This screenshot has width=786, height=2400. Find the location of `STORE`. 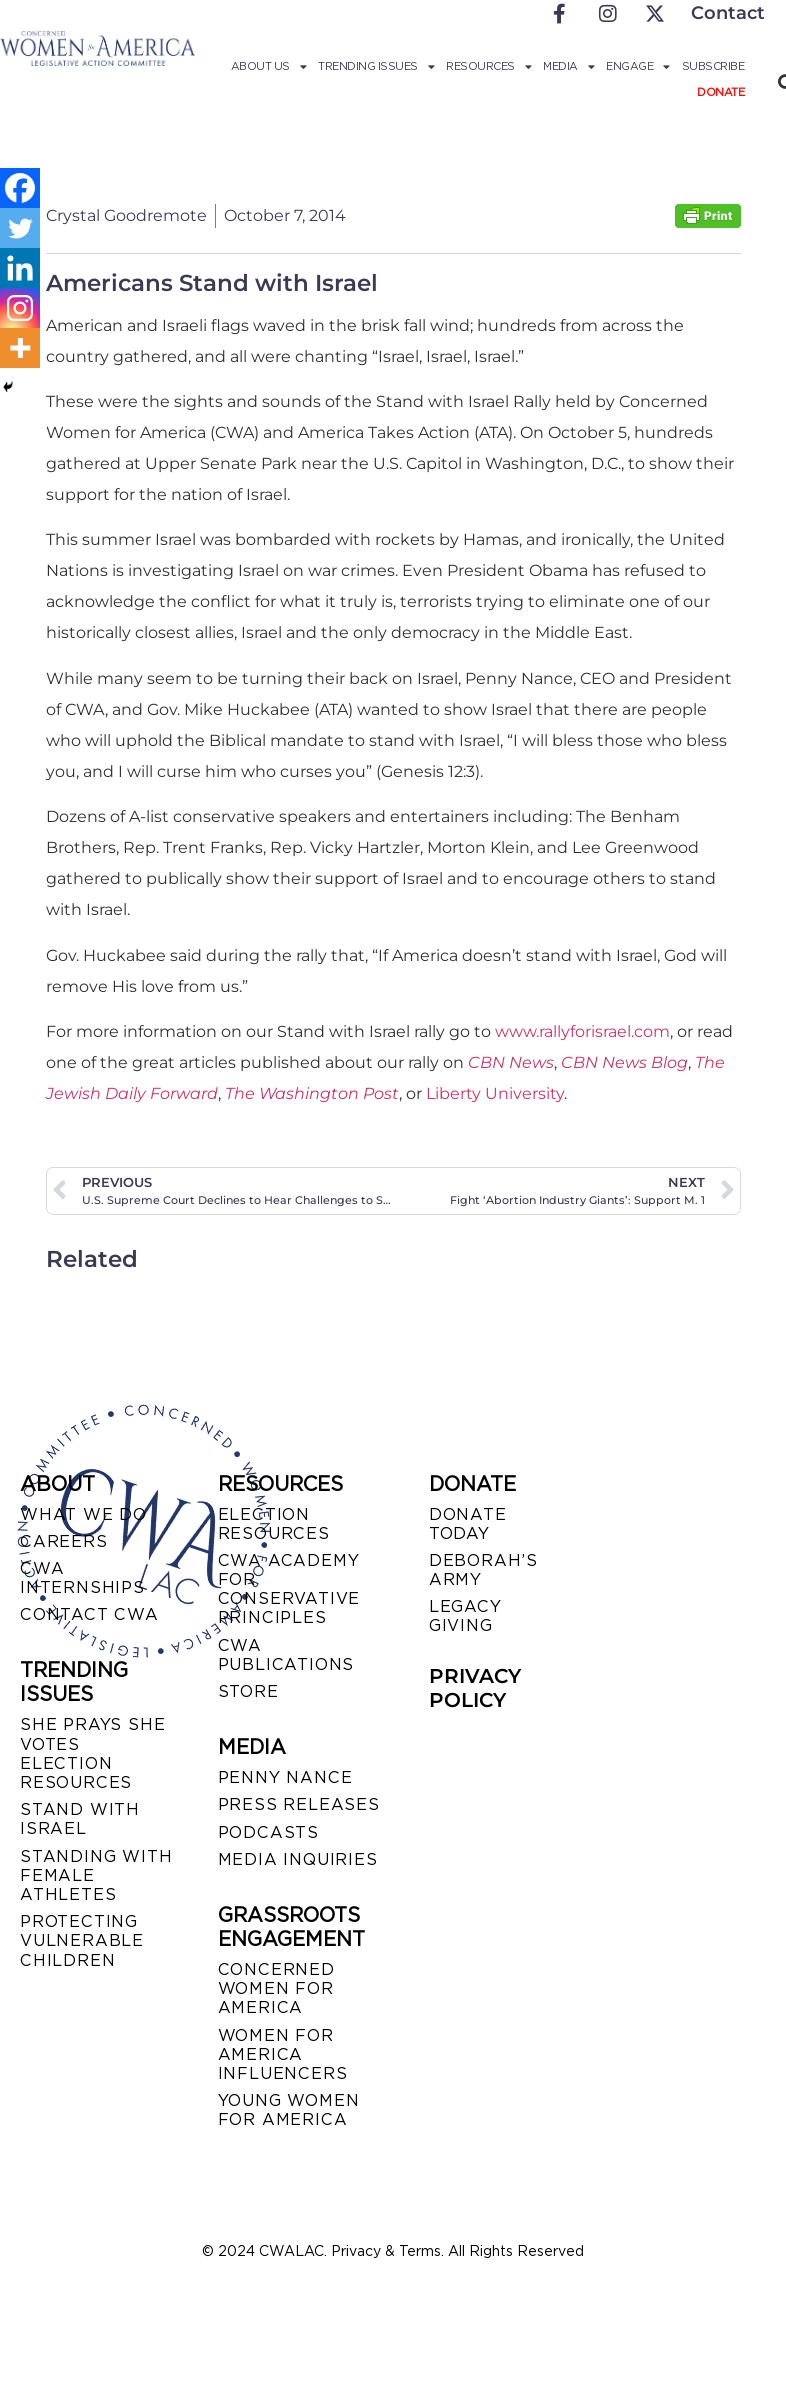

STORE is located at coordinates (248, 1691).